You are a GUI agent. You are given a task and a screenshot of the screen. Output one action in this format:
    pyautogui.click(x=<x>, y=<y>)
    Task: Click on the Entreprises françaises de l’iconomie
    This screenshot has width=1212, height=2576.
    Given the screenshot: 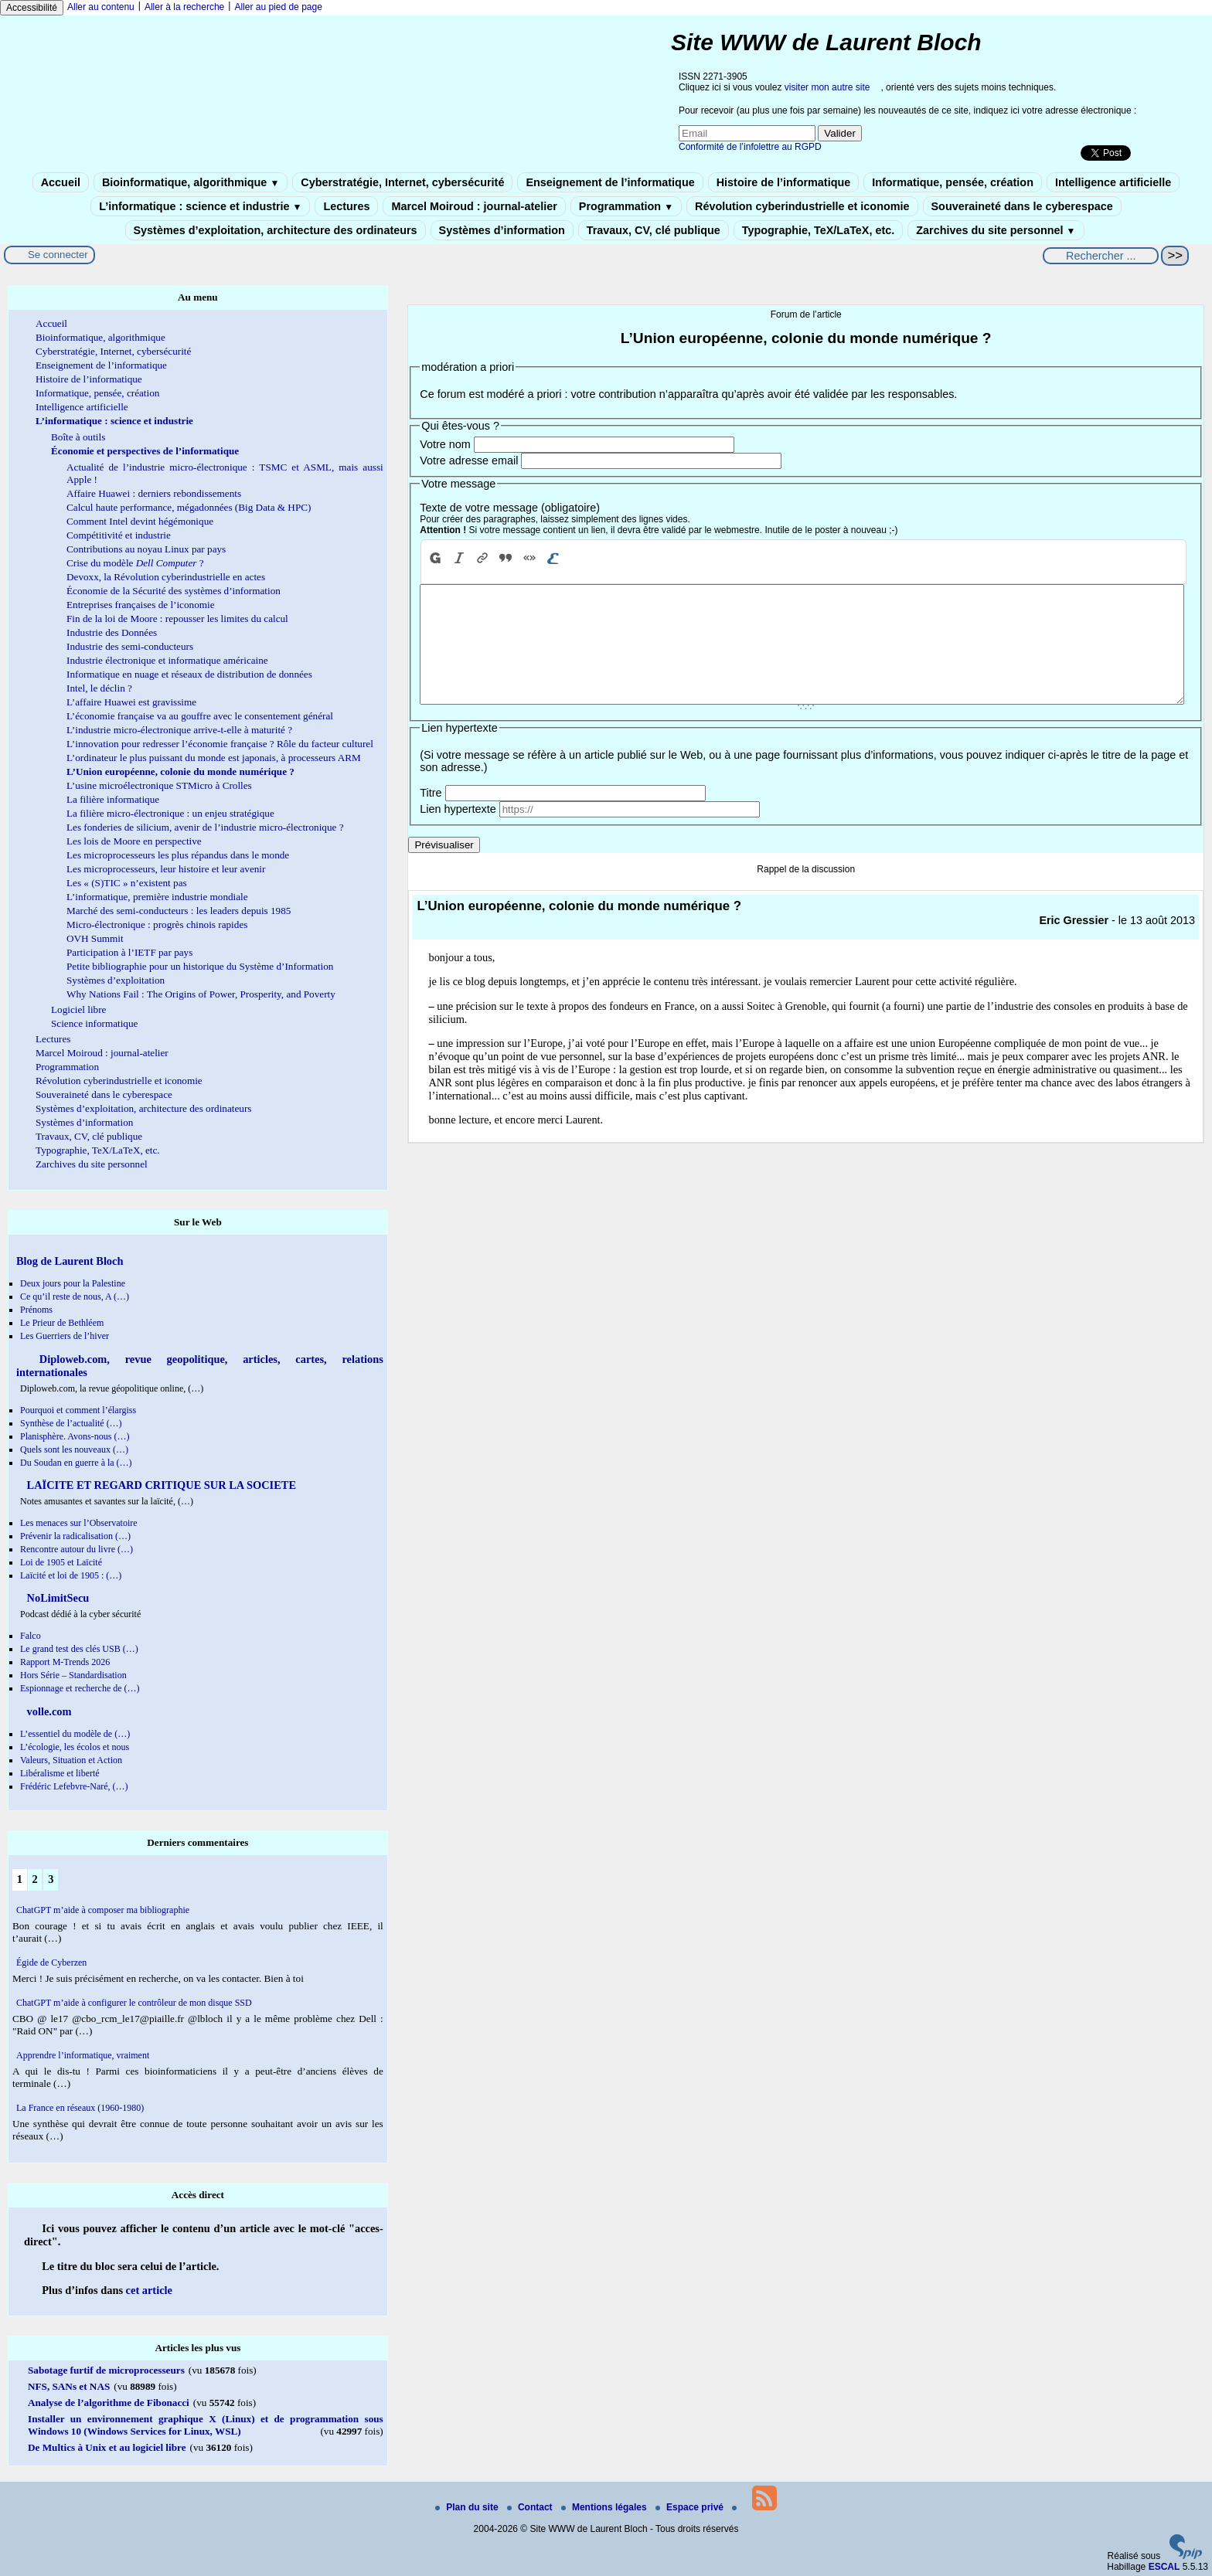 What is the action you would take?
    pyautogui.click(x=140, y=604)
    